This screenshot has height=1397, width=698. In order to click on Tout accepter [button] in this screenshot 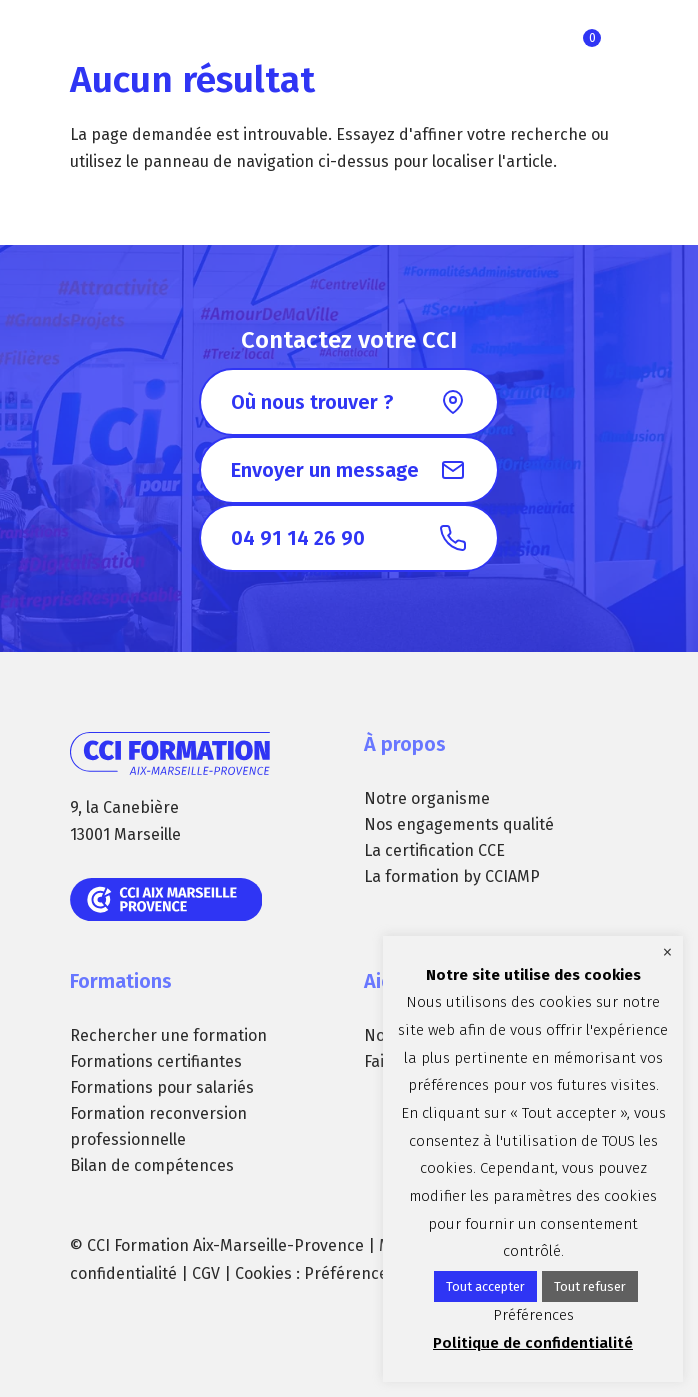, I will do `click(485, 1286)`.